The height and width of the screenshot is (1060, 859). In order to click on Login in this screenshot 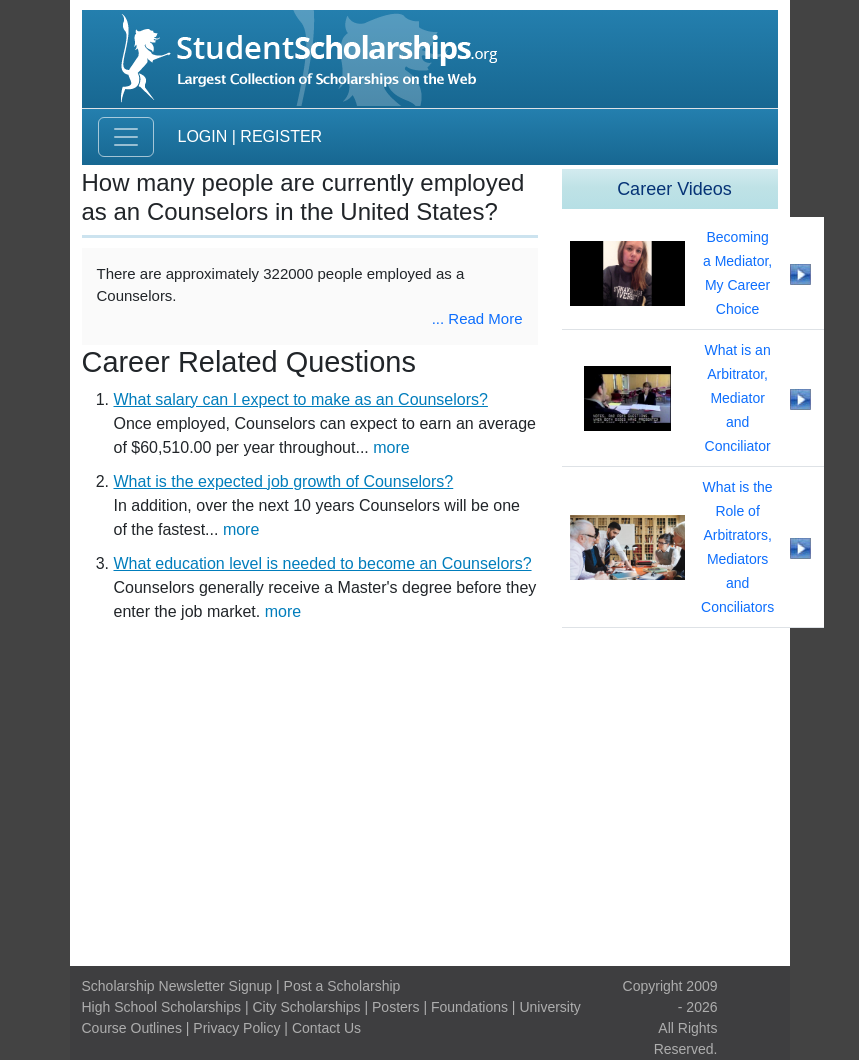, I will do `click(203, 136)`.